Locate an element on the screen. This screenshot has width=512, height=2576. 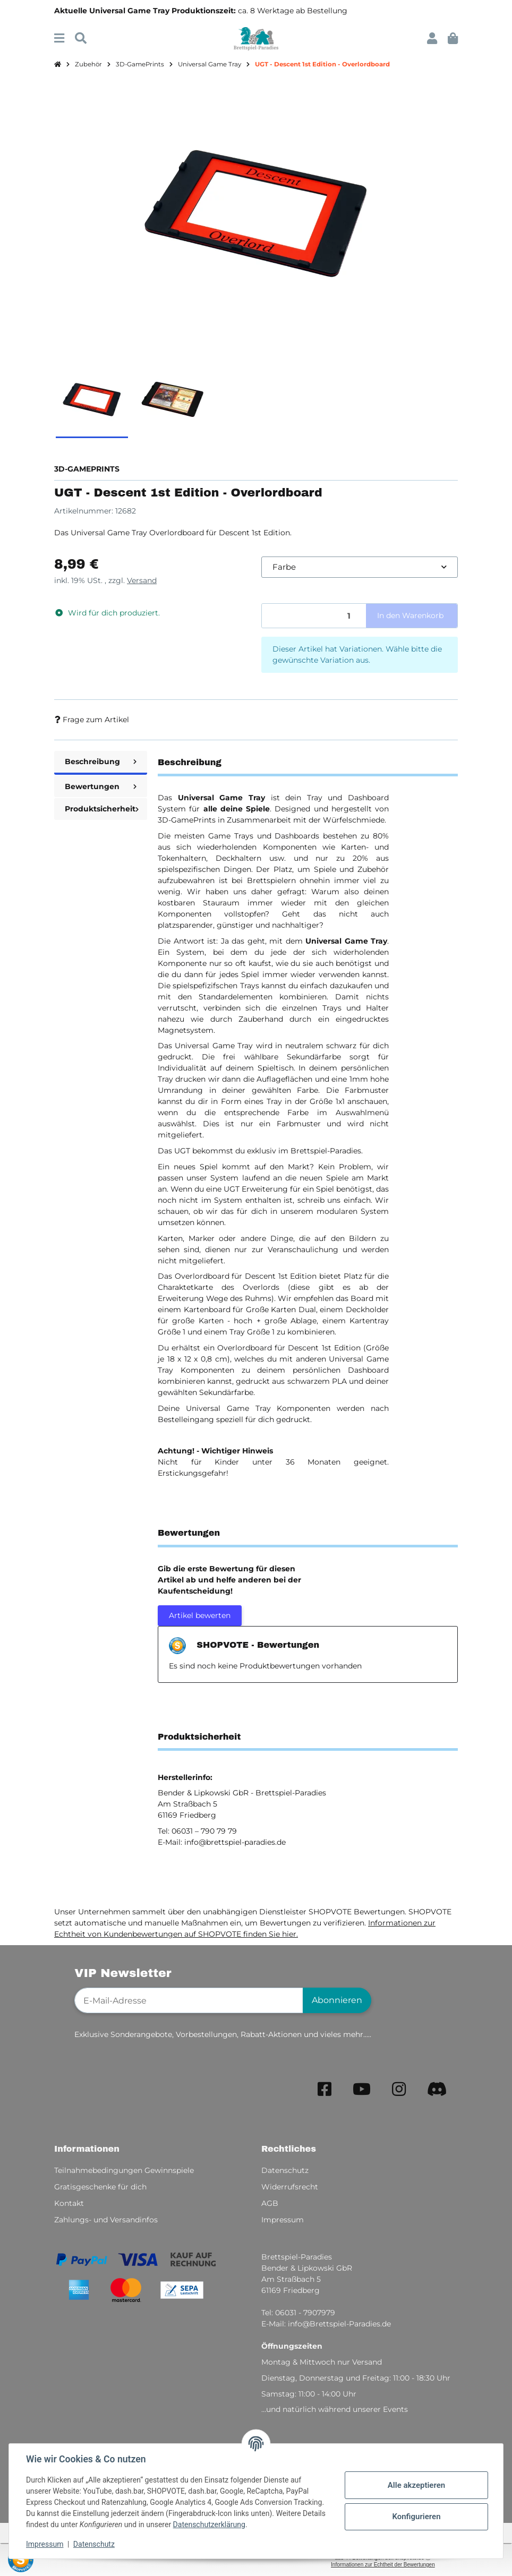
Alle akzeptieren is located at coordinates (416, 2485).